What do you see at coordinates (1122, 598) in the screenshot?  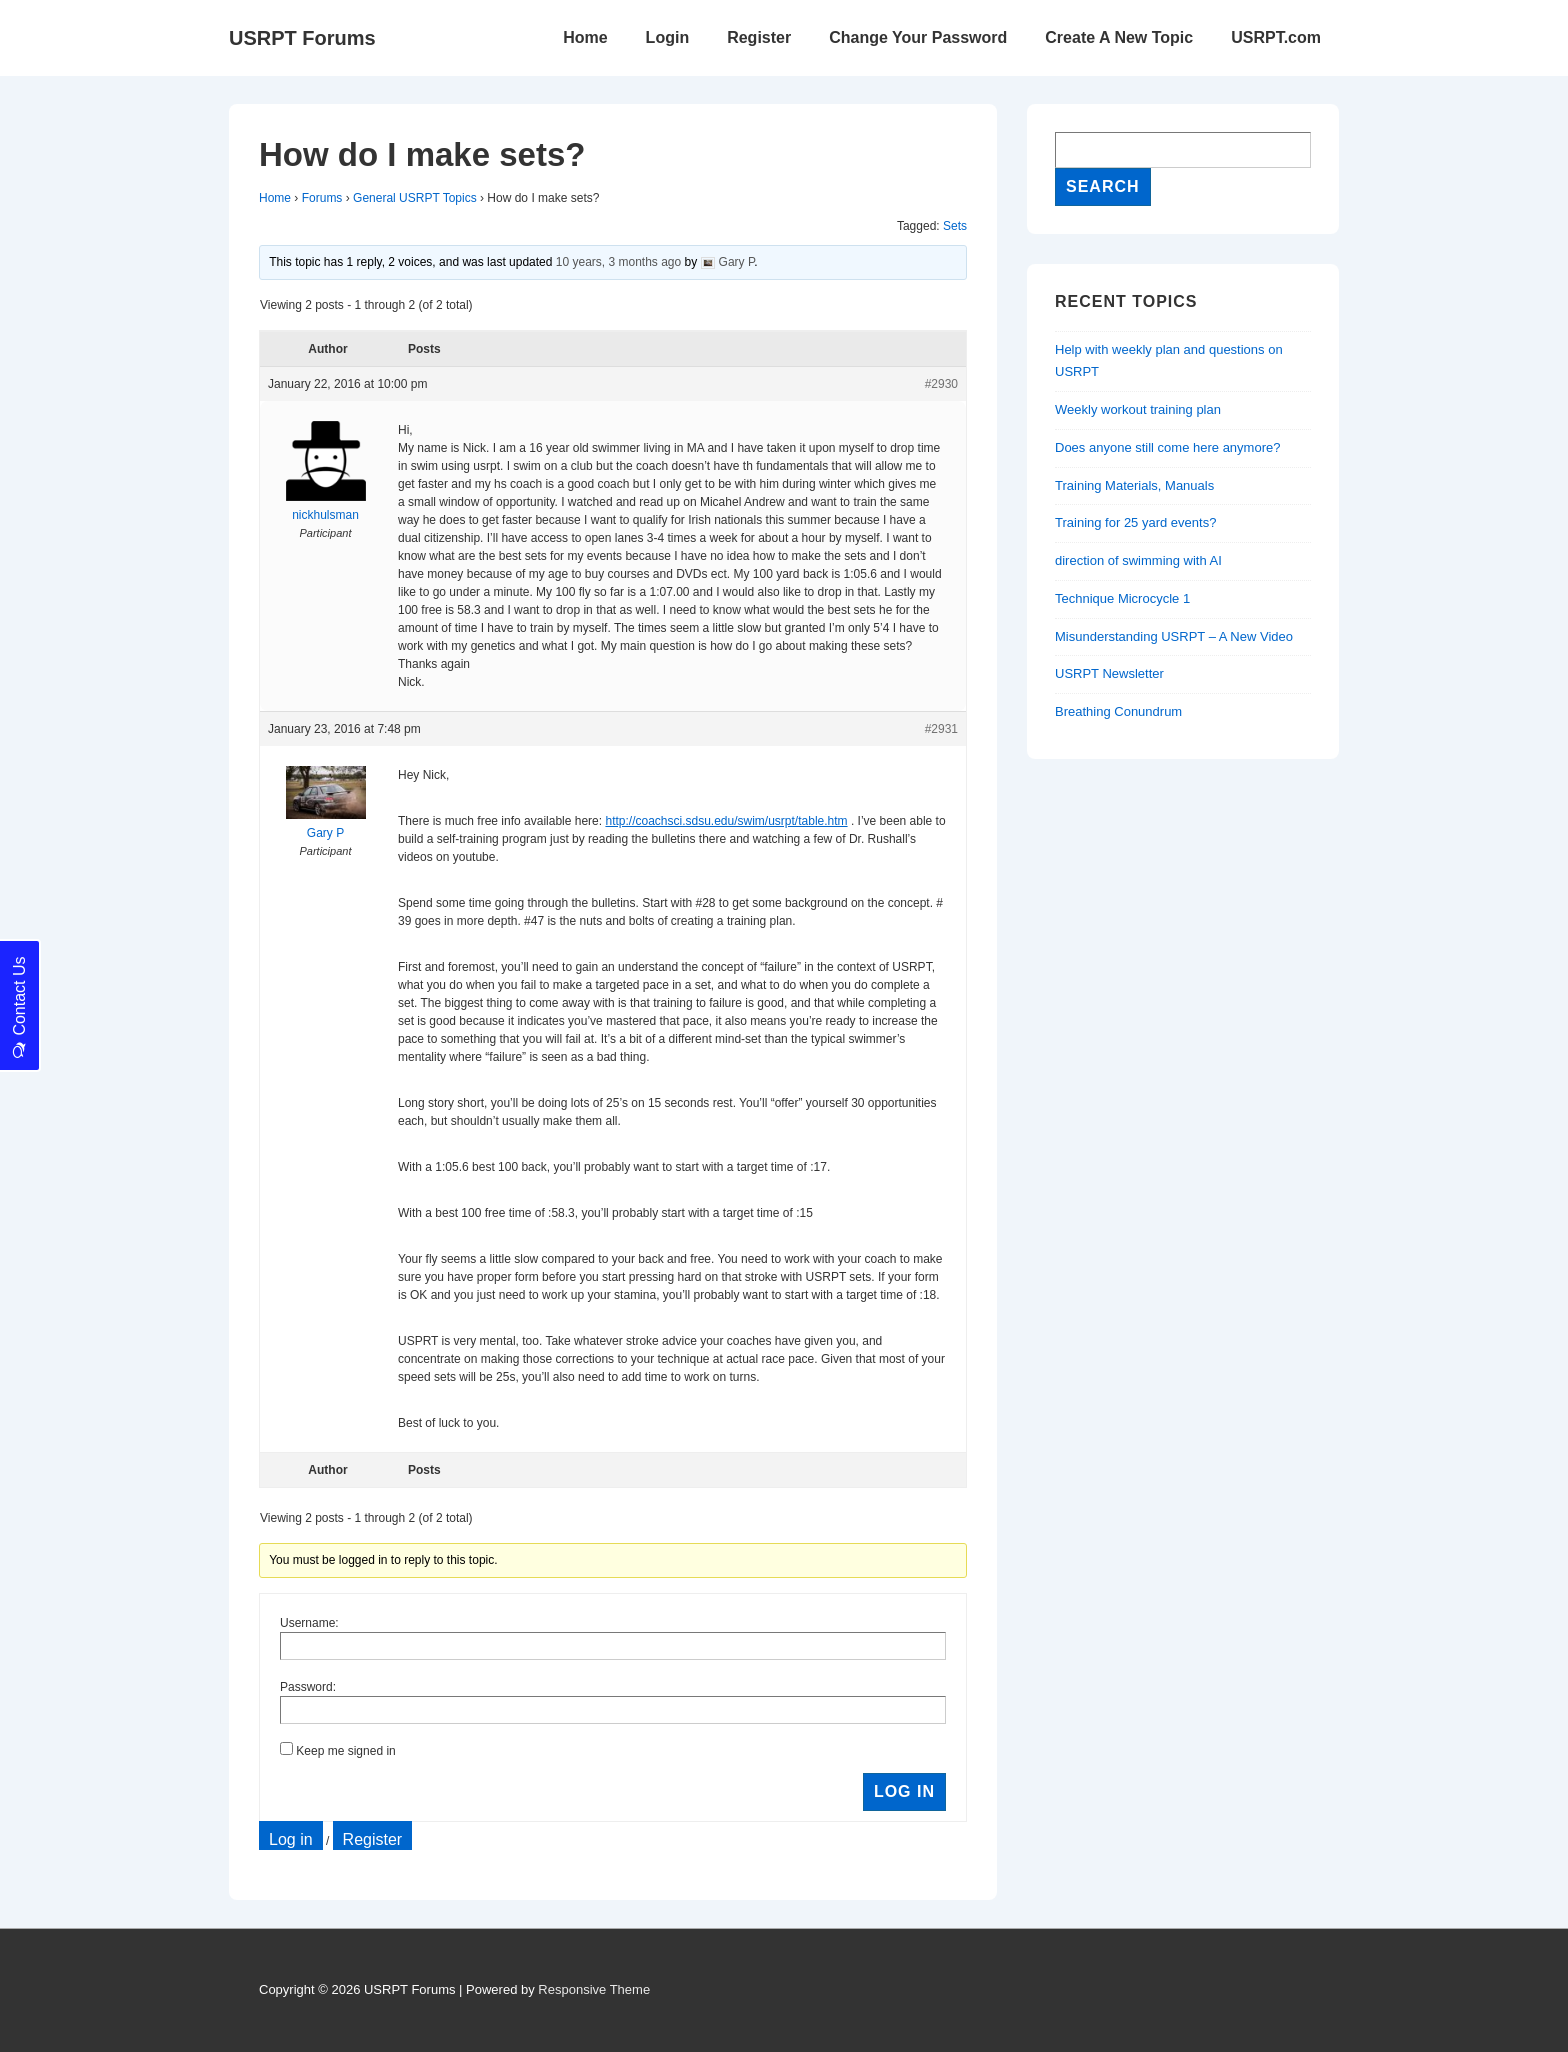 I see `Technique Microcycle 1` at bounding box center [1122, 598].